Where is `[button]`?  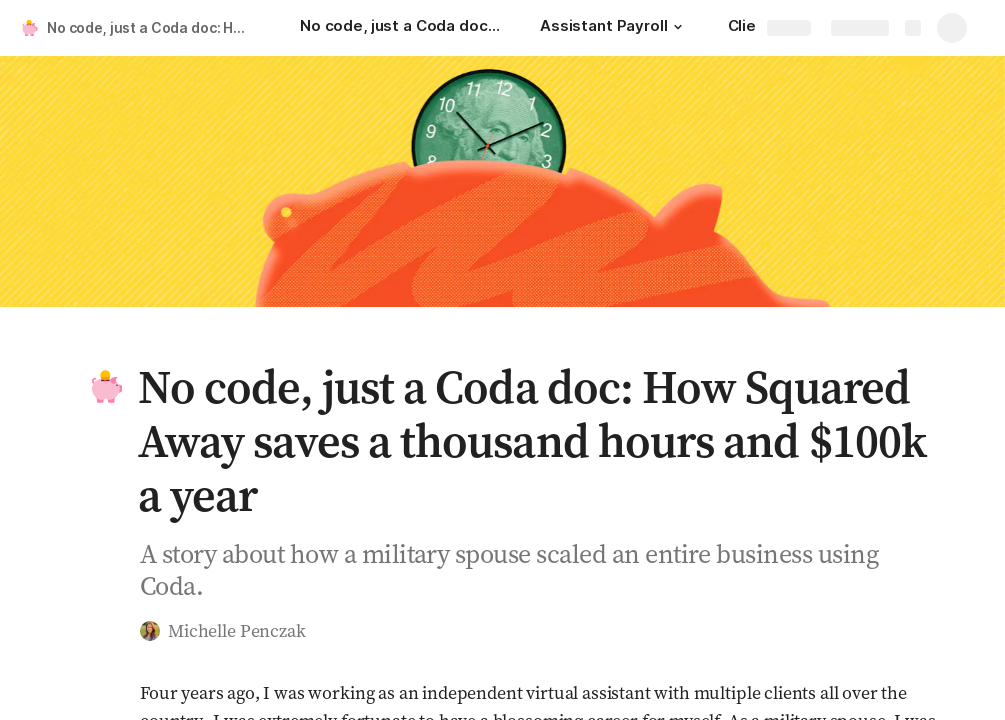 [button] is located at coordinates (678, 27).